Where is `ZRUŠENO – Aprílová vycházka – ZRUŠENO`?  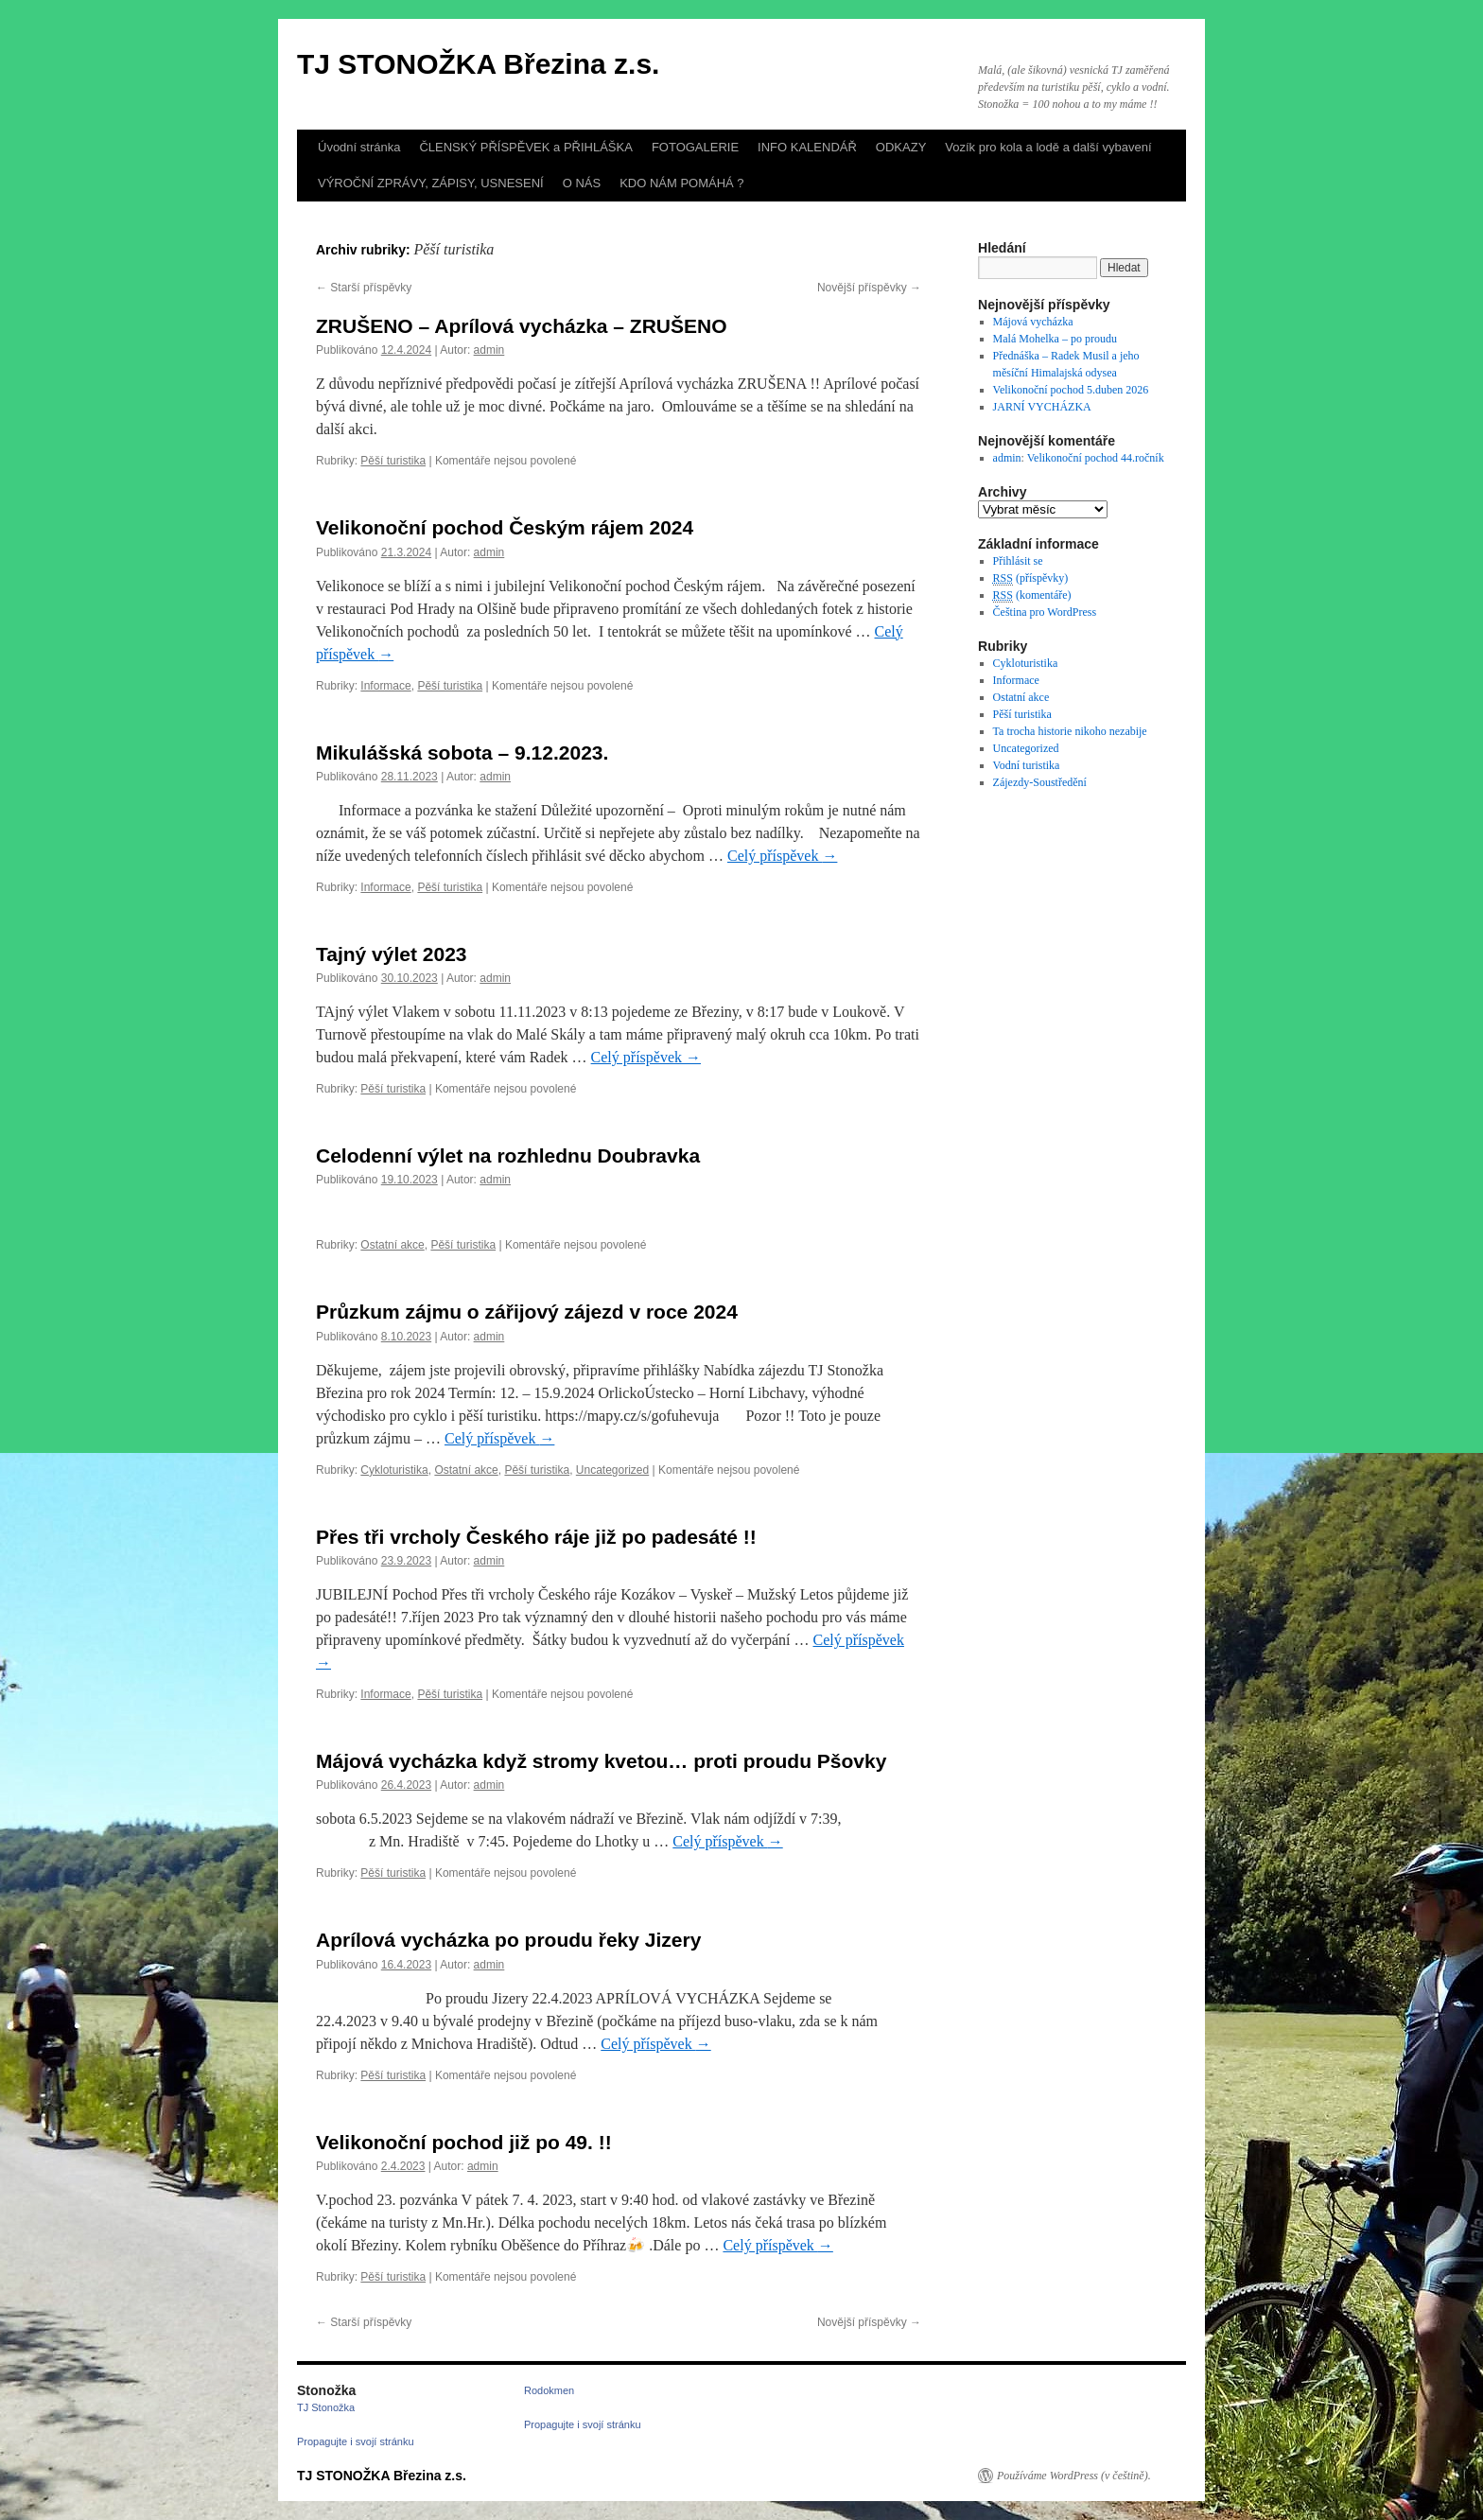
ZRUŠENO – Aprílová vycházka – ZRUŠENO is located at coordinates (521, 326).